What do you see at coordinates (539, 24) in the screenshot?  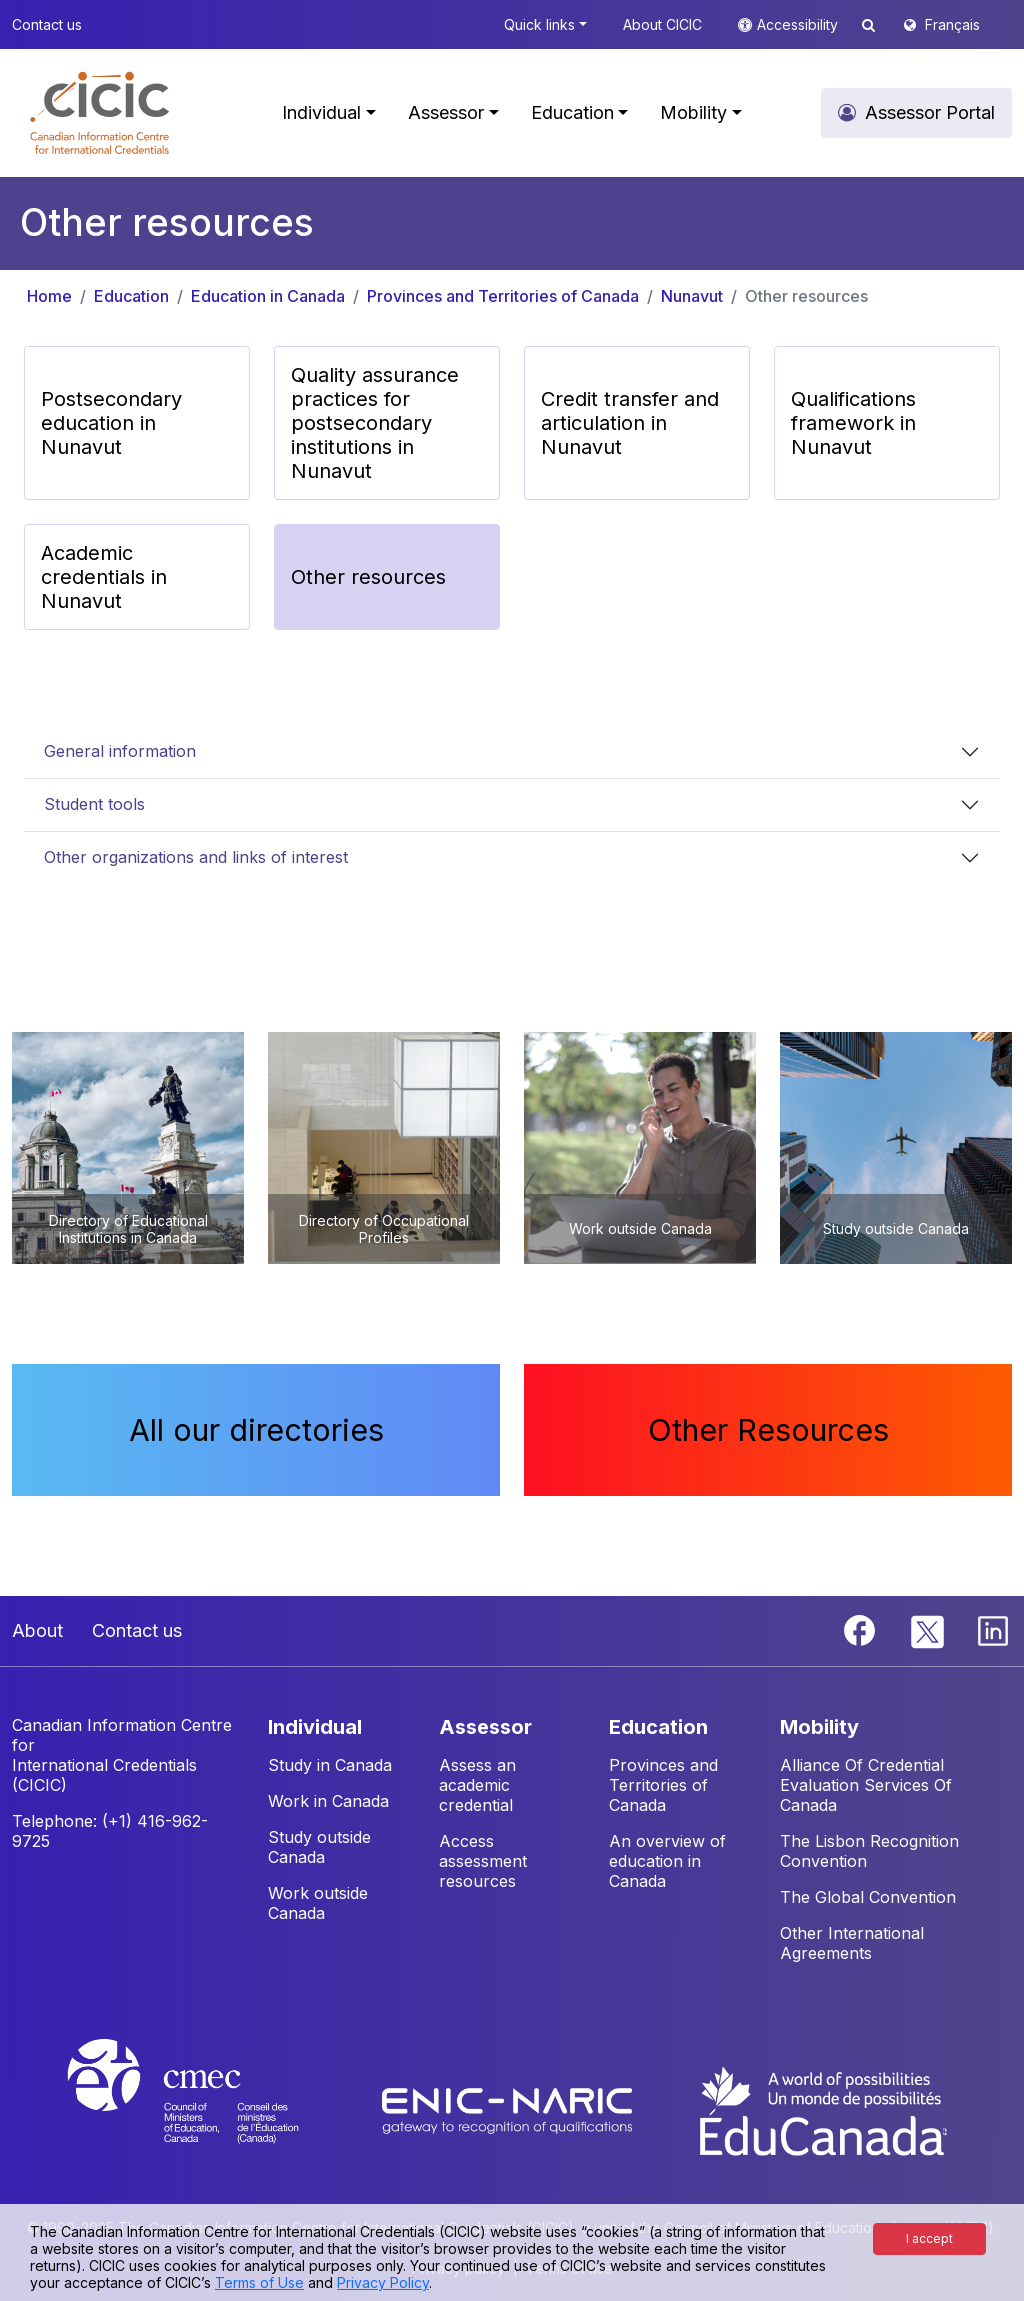 I see `Quick links [button]` at bounding box center [539, 24].